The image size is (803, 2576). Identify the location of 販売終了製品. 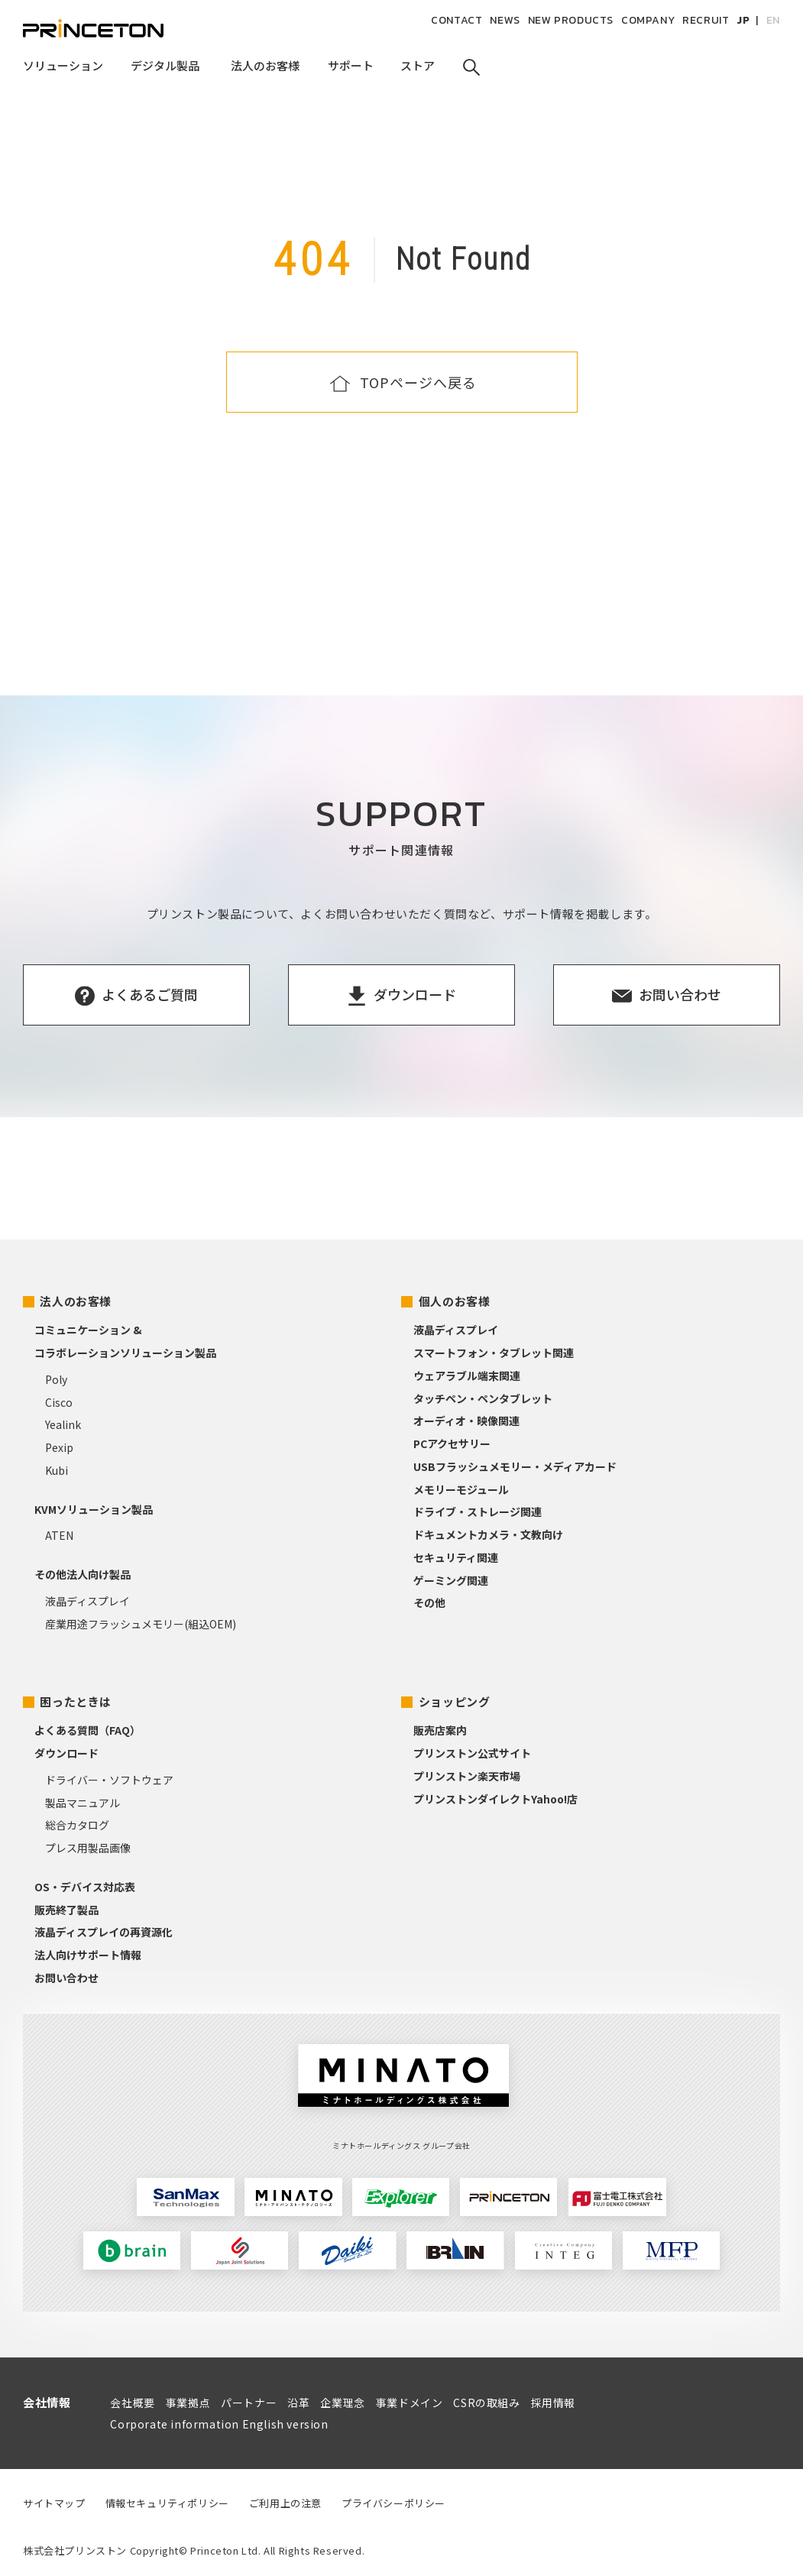
(66, 1909).